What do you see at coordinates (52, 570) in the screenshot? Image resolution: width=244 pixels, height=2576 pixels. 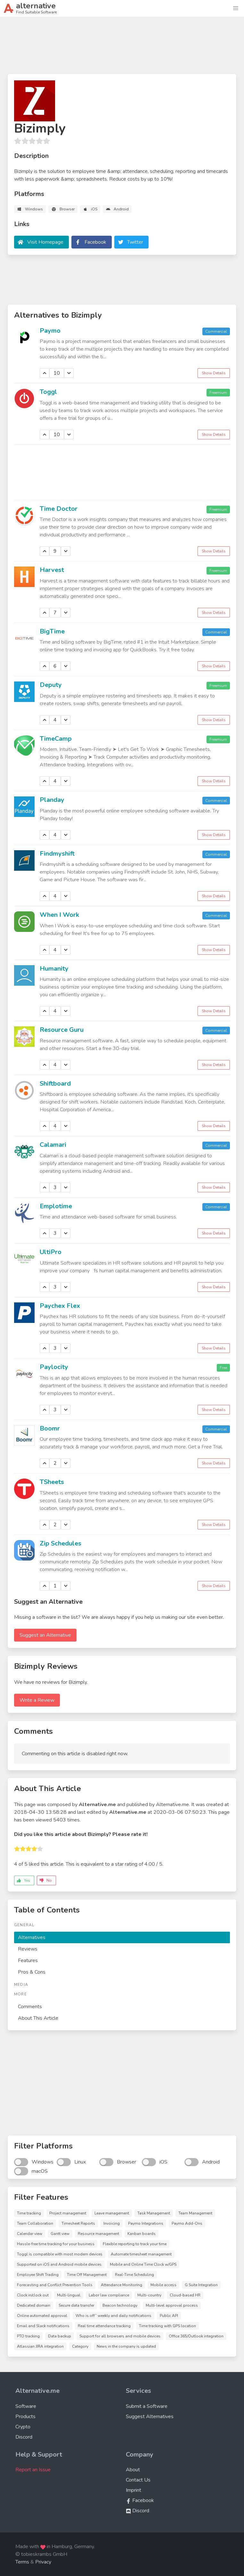 I see `Harvest` at bounding box center [52, 570].